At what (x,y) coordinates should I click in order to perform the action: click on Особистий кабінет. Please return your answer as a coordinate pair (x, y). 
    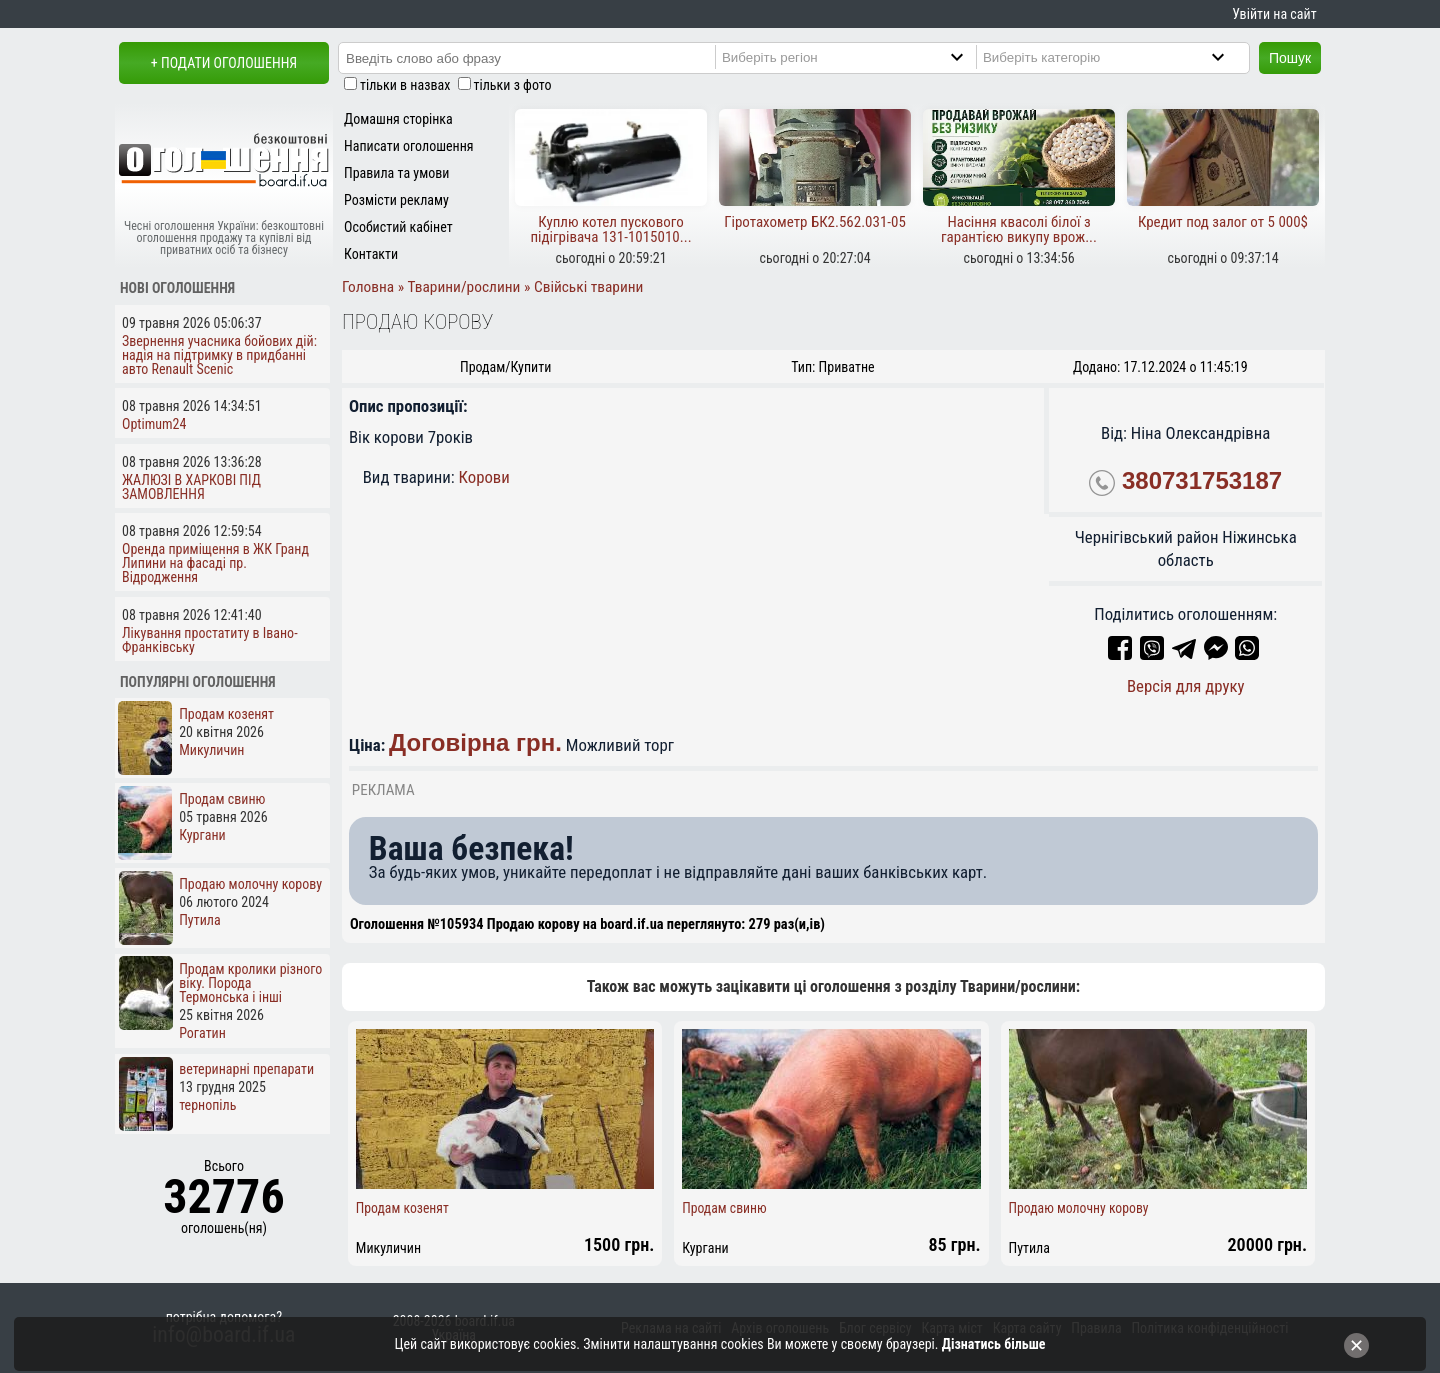
    Looking at the image, I should click on (398, 227).